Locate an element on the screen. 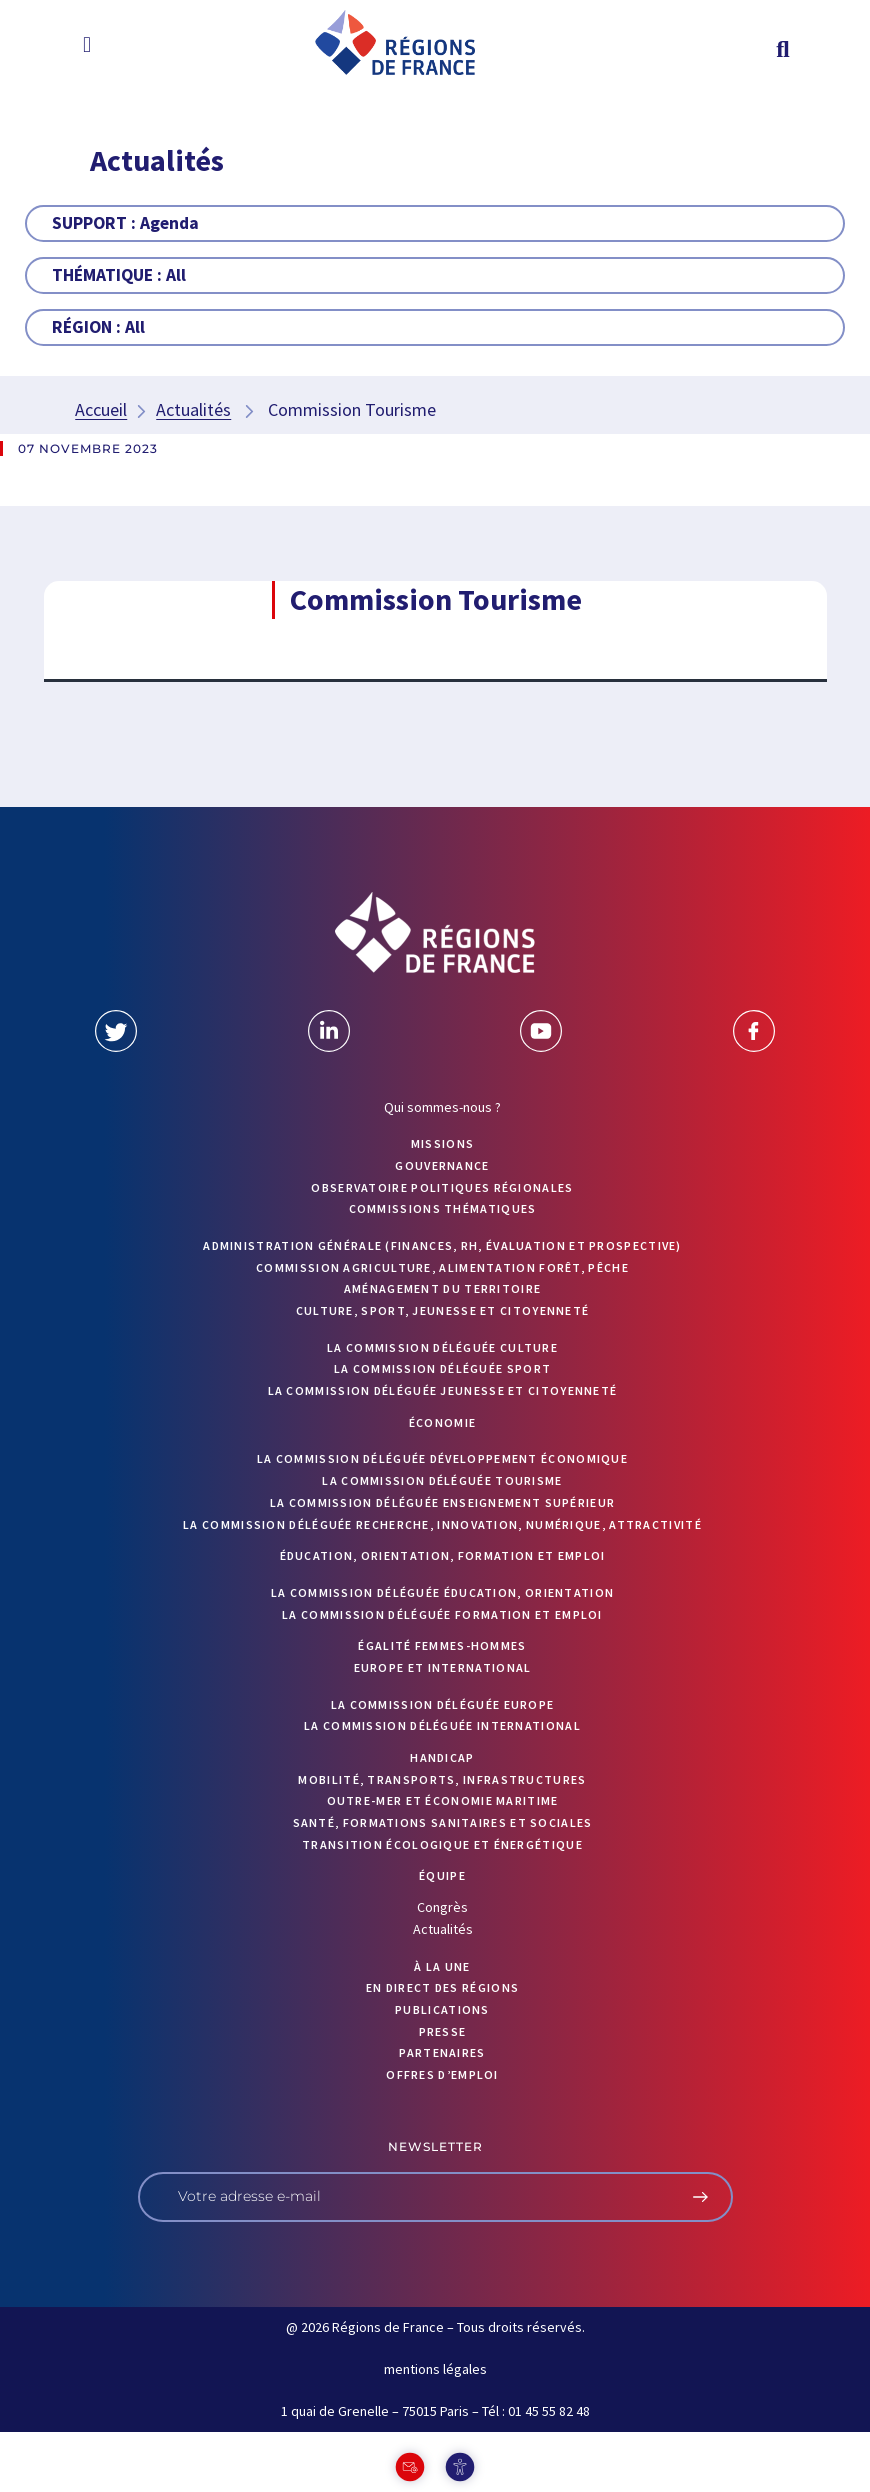 This screenshot has height=2492, width=870. La commission déléguée Recherche, Innovation, Numérique, Attractivité is located at coordinates (442, 1524).